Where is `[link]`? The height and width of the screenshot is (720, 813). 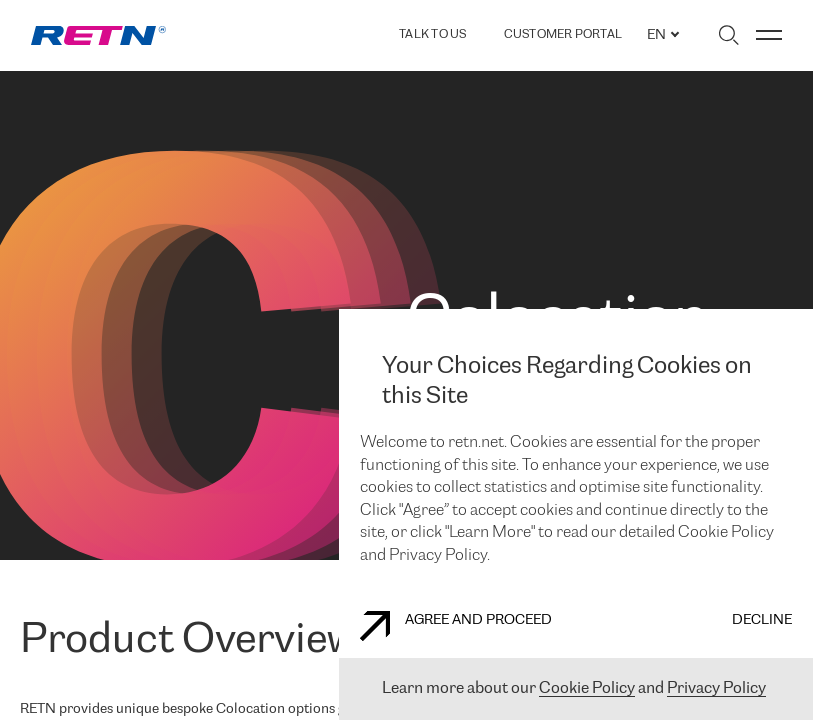 [link] is located at coordinates (98, 35).